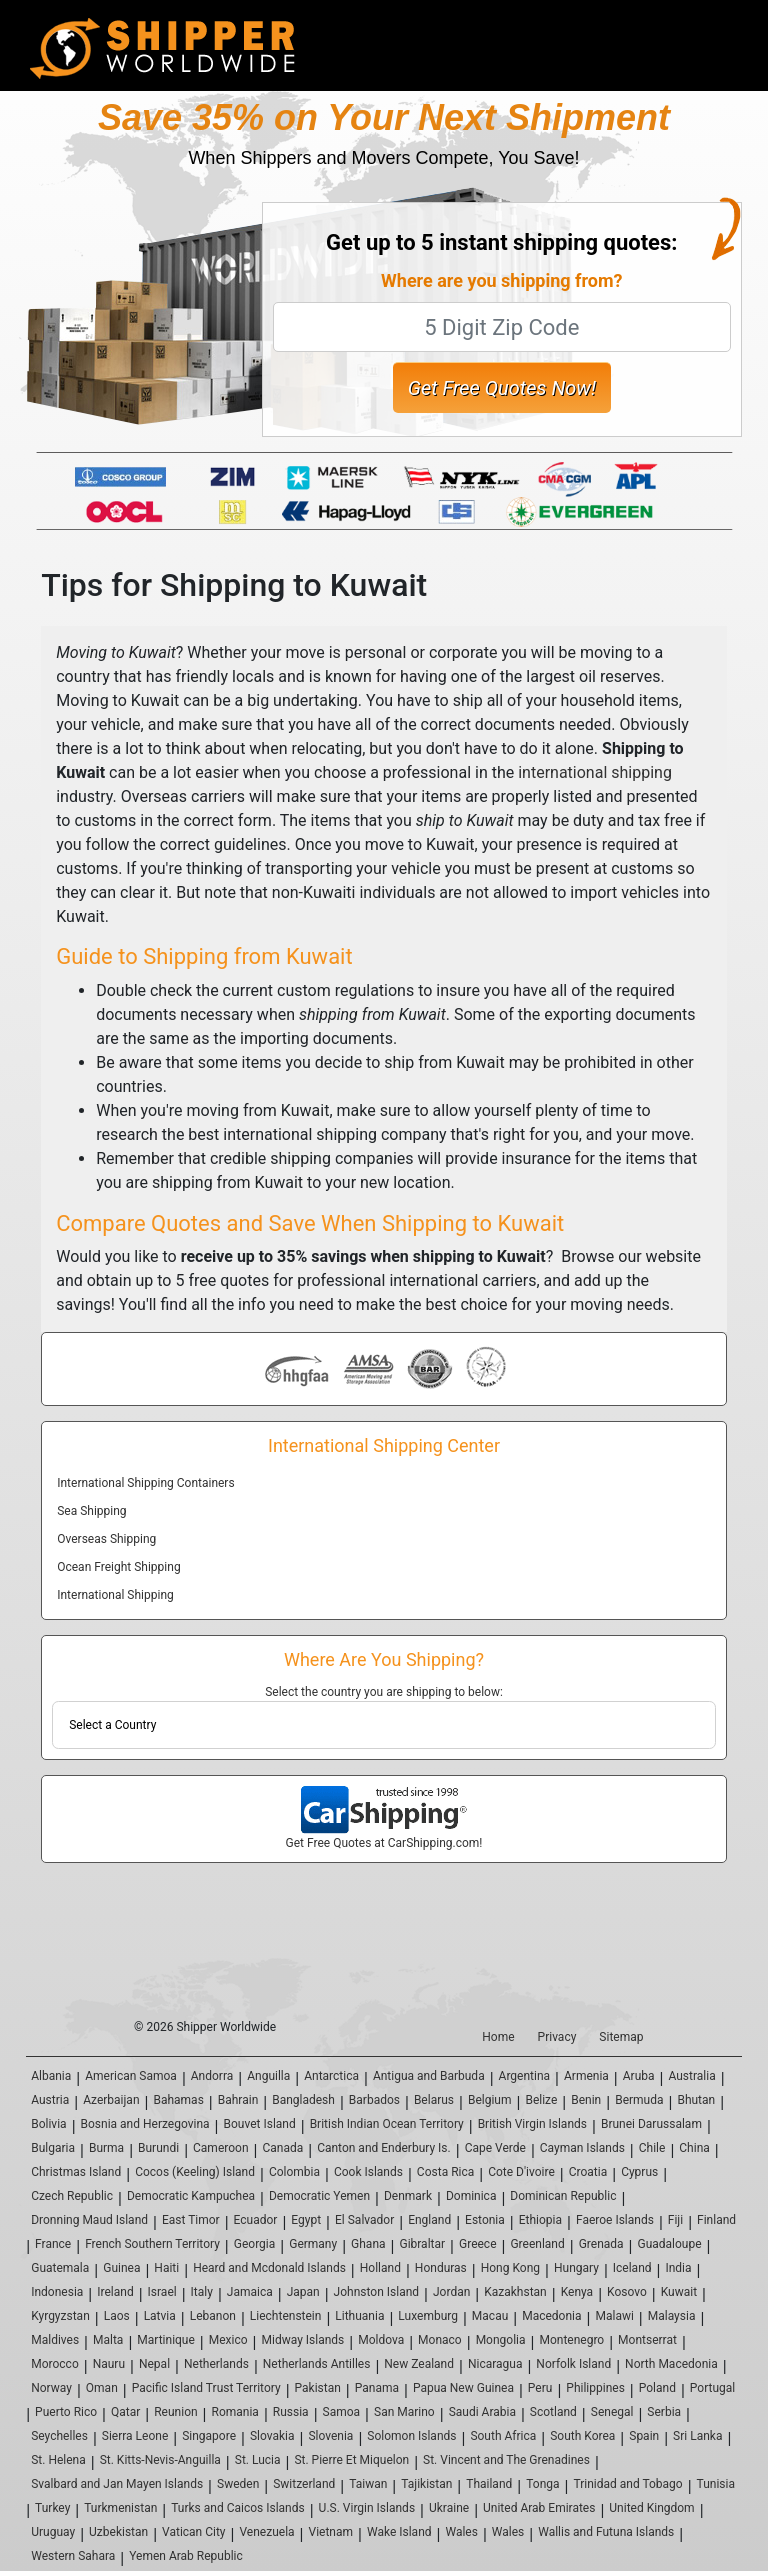 This screenshot has height=2571, width=768. Describe the element at coordinates (461, 2532) in the screenshot. I see `Wales` at that location.